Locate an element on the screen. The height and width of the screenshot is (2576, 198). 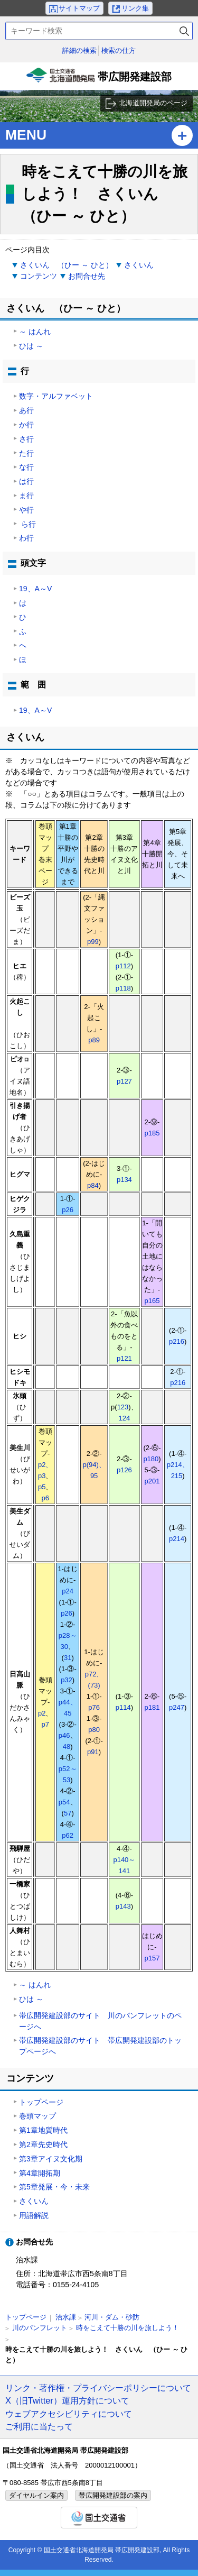
～ はんれ is located at coordinates (35, 331).